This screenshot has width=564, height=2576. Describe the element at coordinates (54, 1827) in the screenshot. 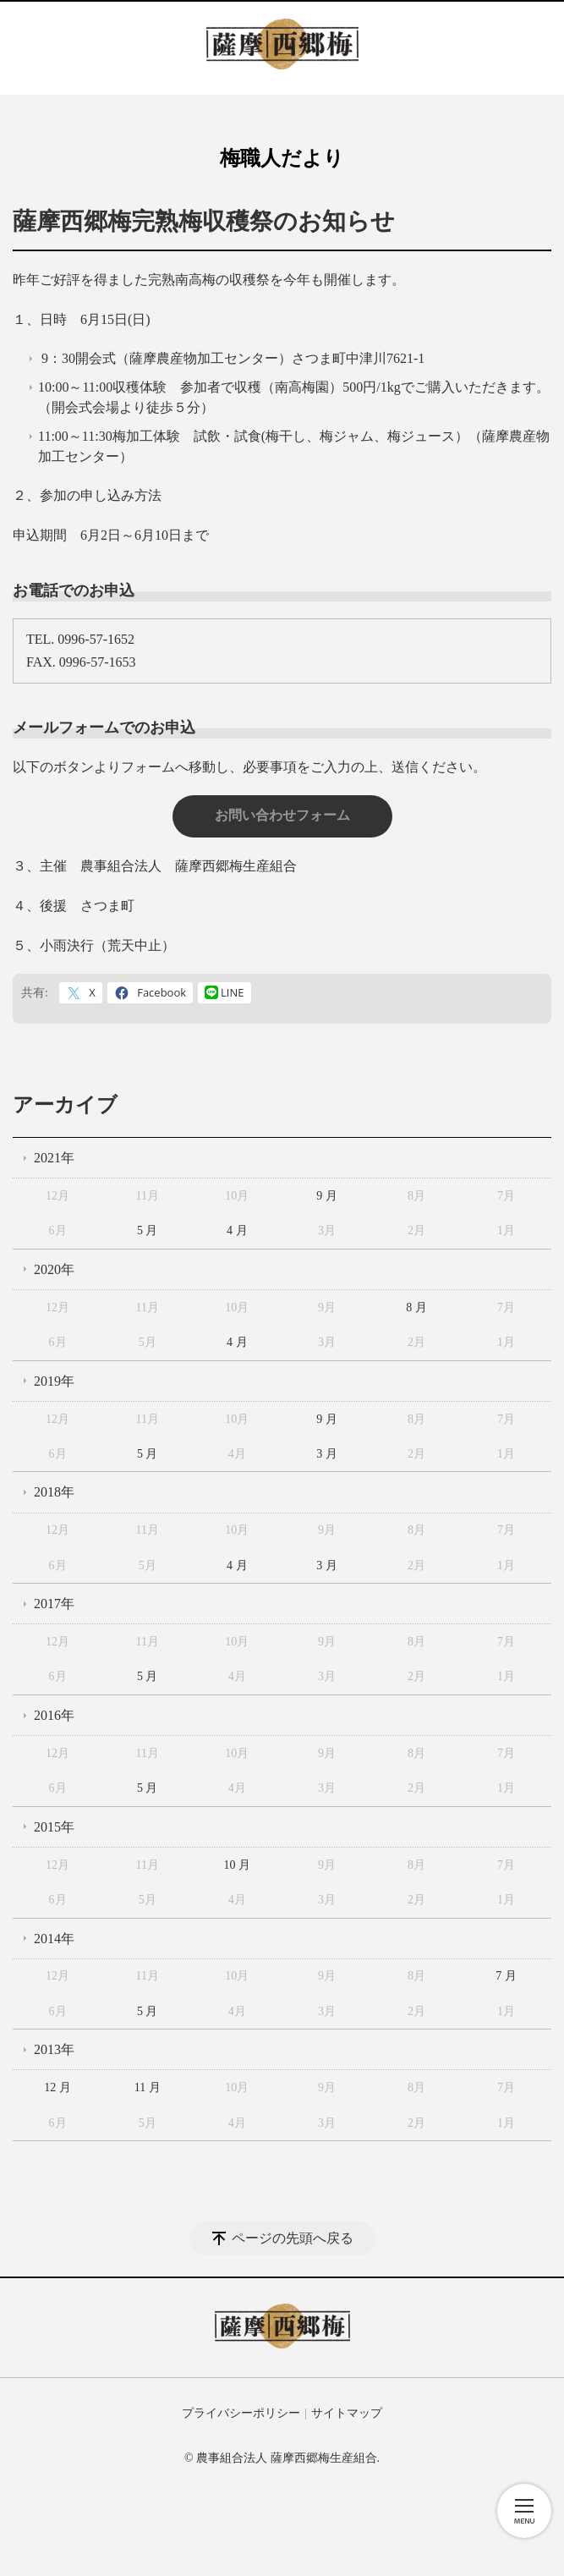

I see `2015年` at that location.